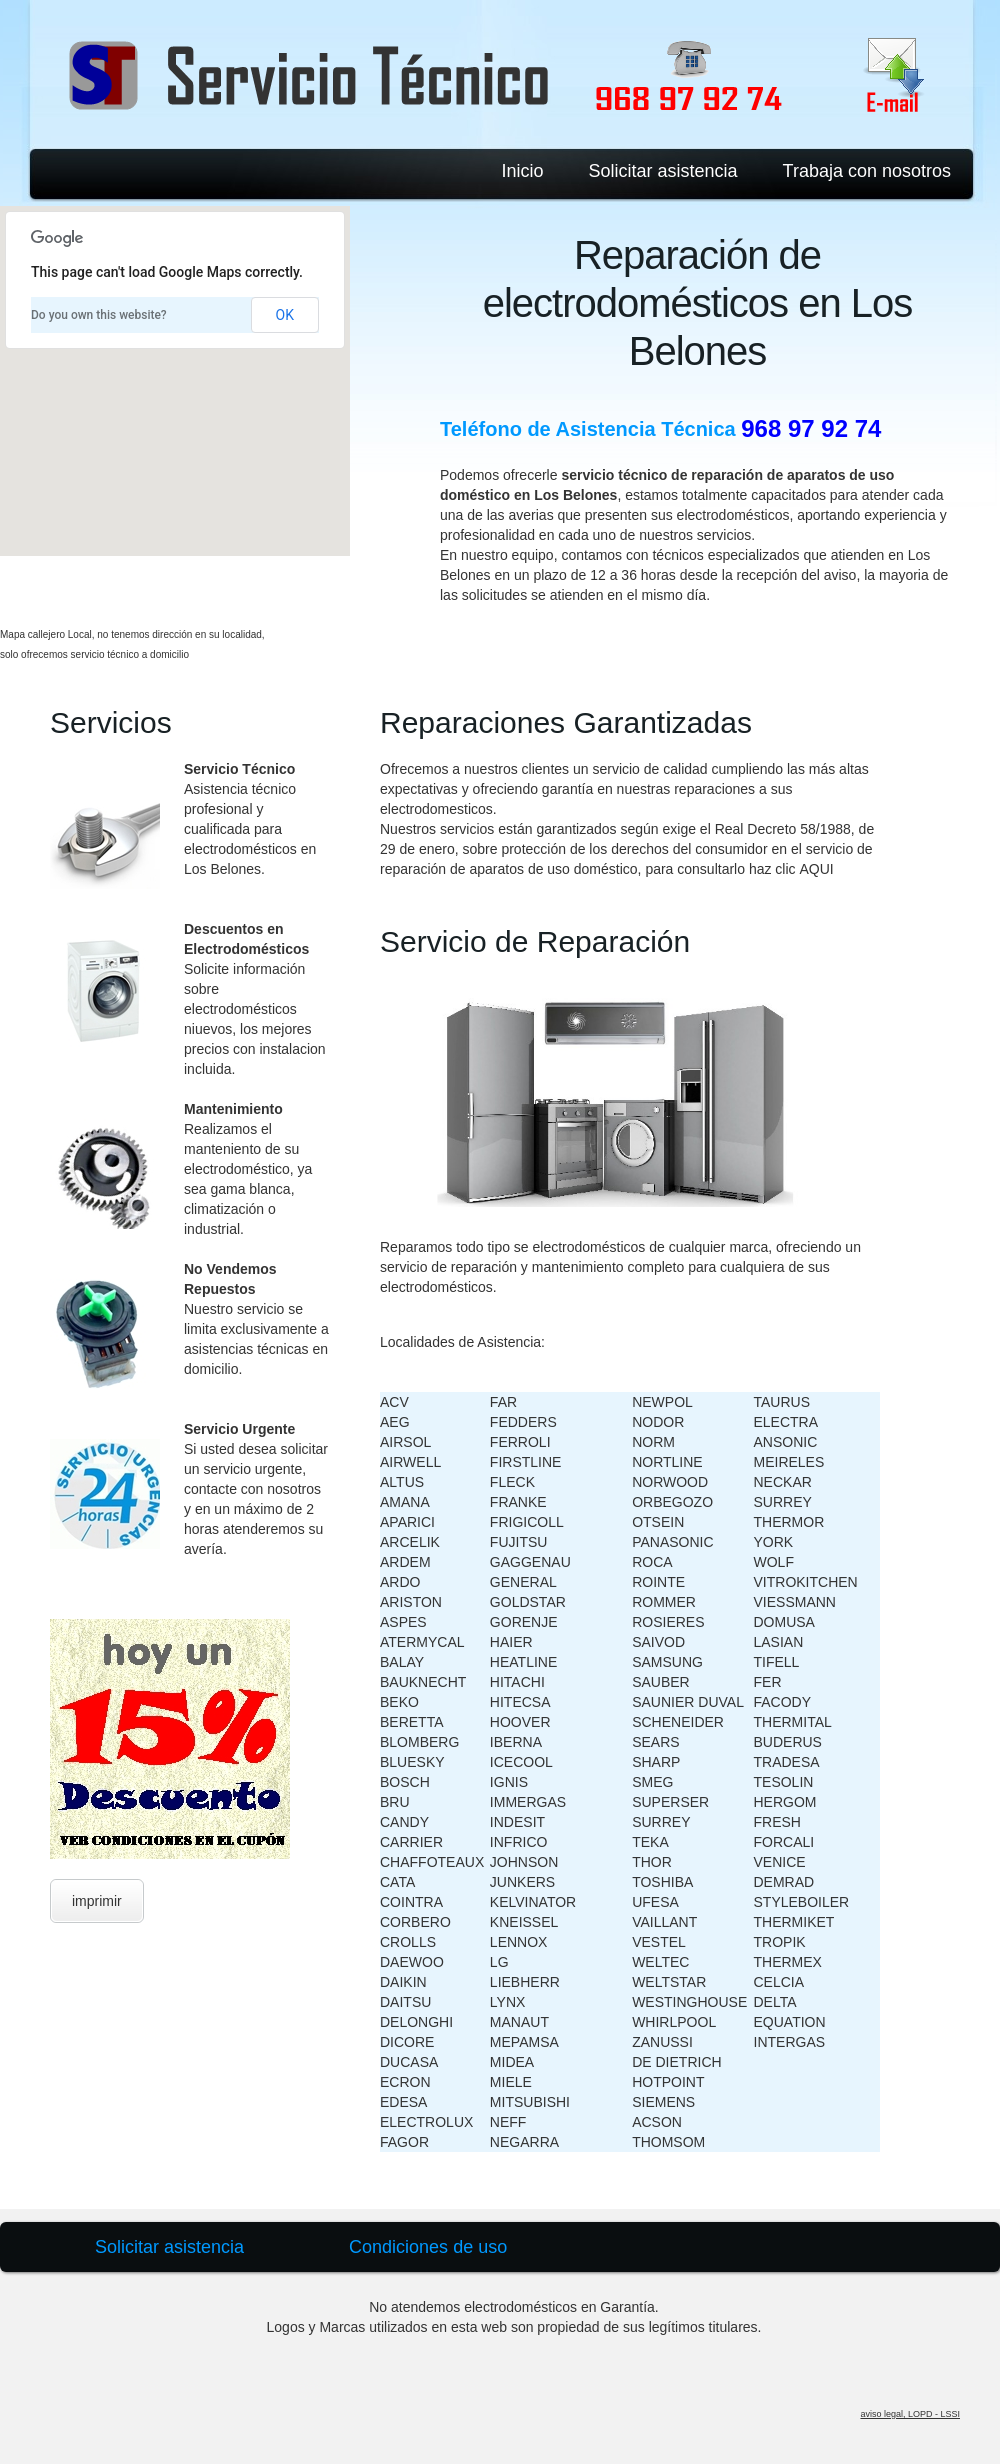  Describe the element at coordinates (519, 2022) in the screenshot. I see `MANAUT` at that location.